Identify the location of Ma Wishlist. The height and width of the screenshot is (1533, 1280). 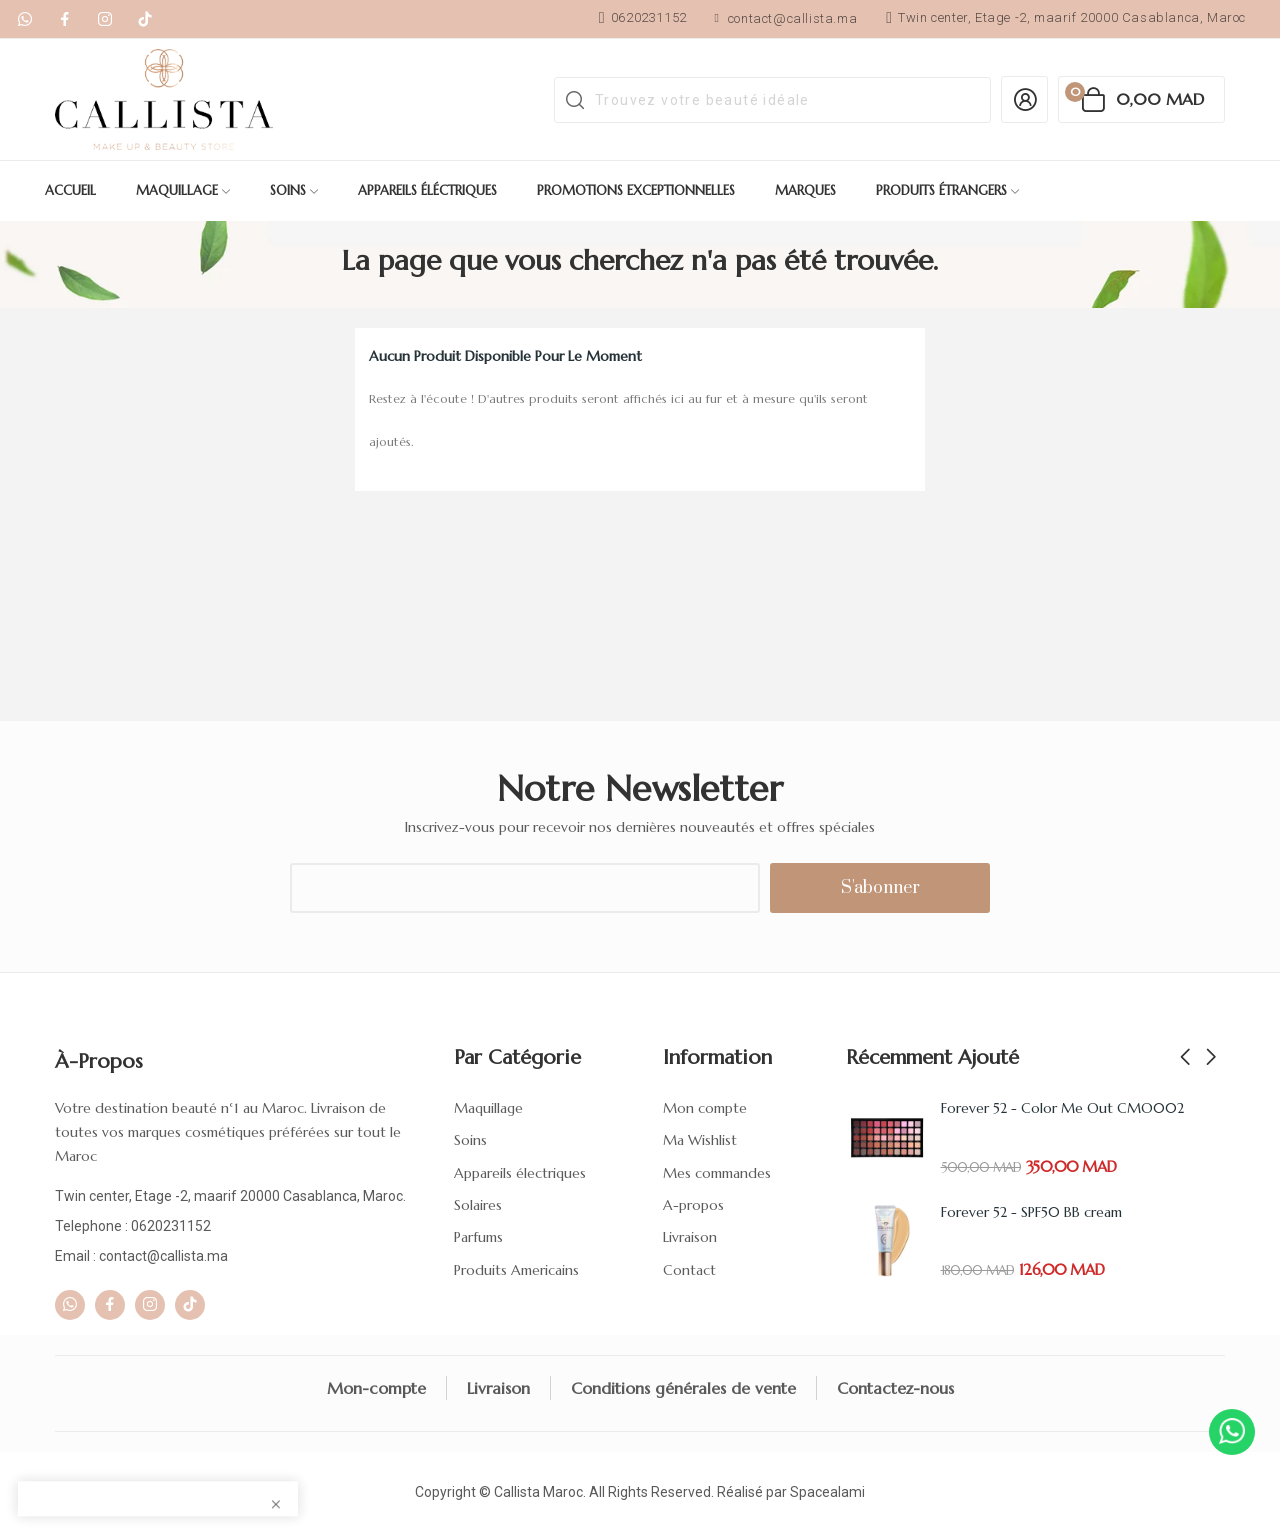
(700, 1140).